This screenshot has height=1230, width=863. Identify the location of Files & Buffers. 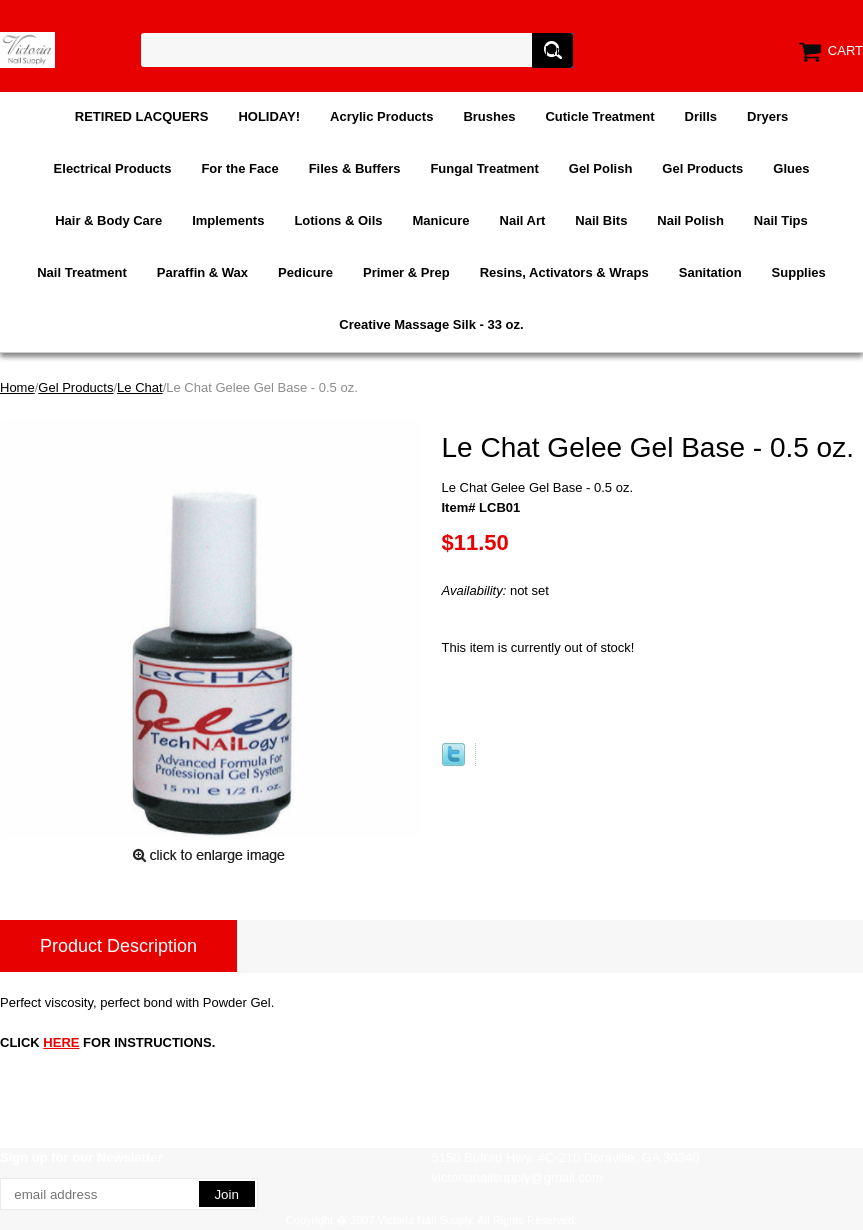
(355, 168).